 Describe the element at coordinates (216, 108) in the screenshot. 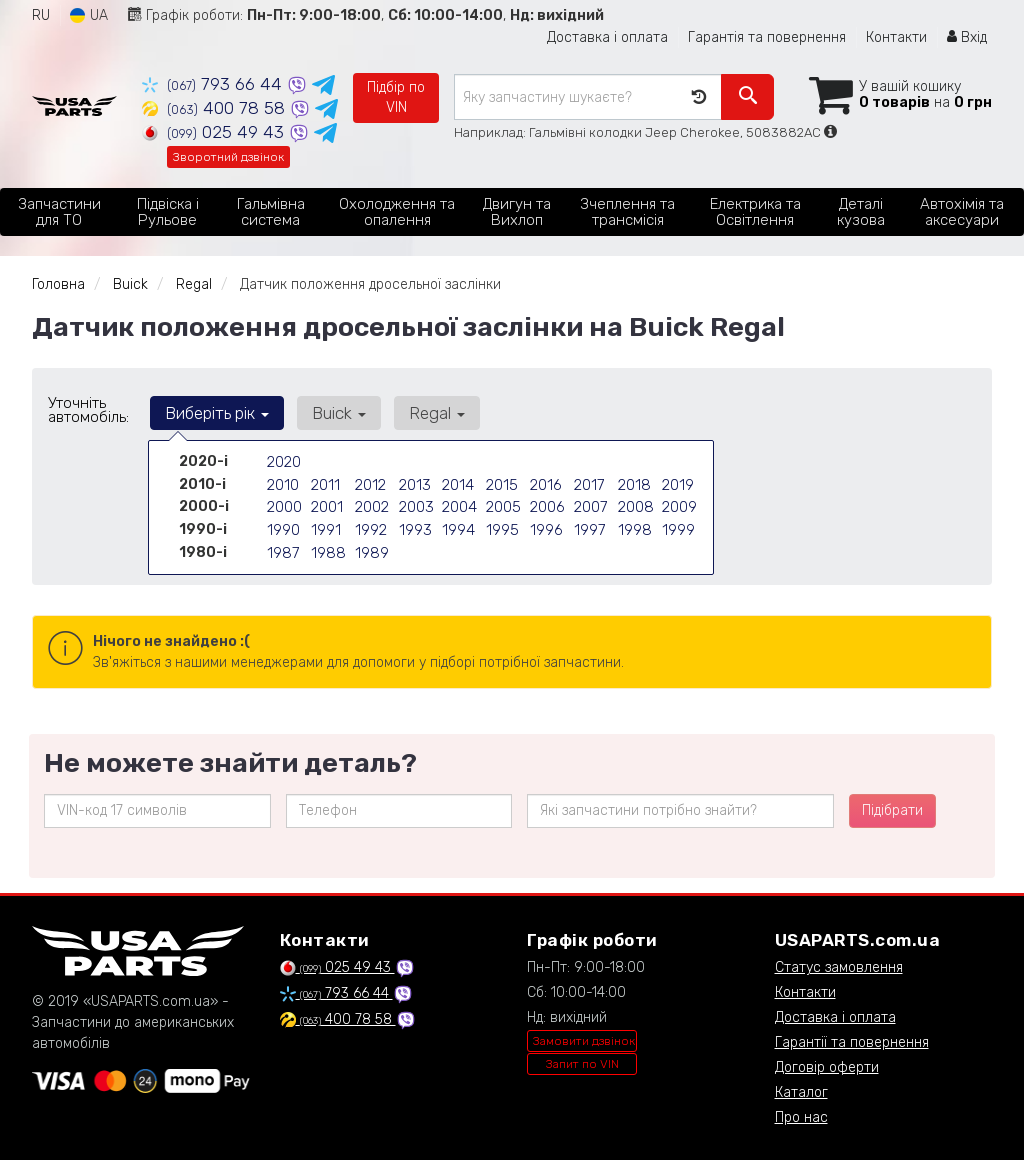

I see `400 78 58` at that location.